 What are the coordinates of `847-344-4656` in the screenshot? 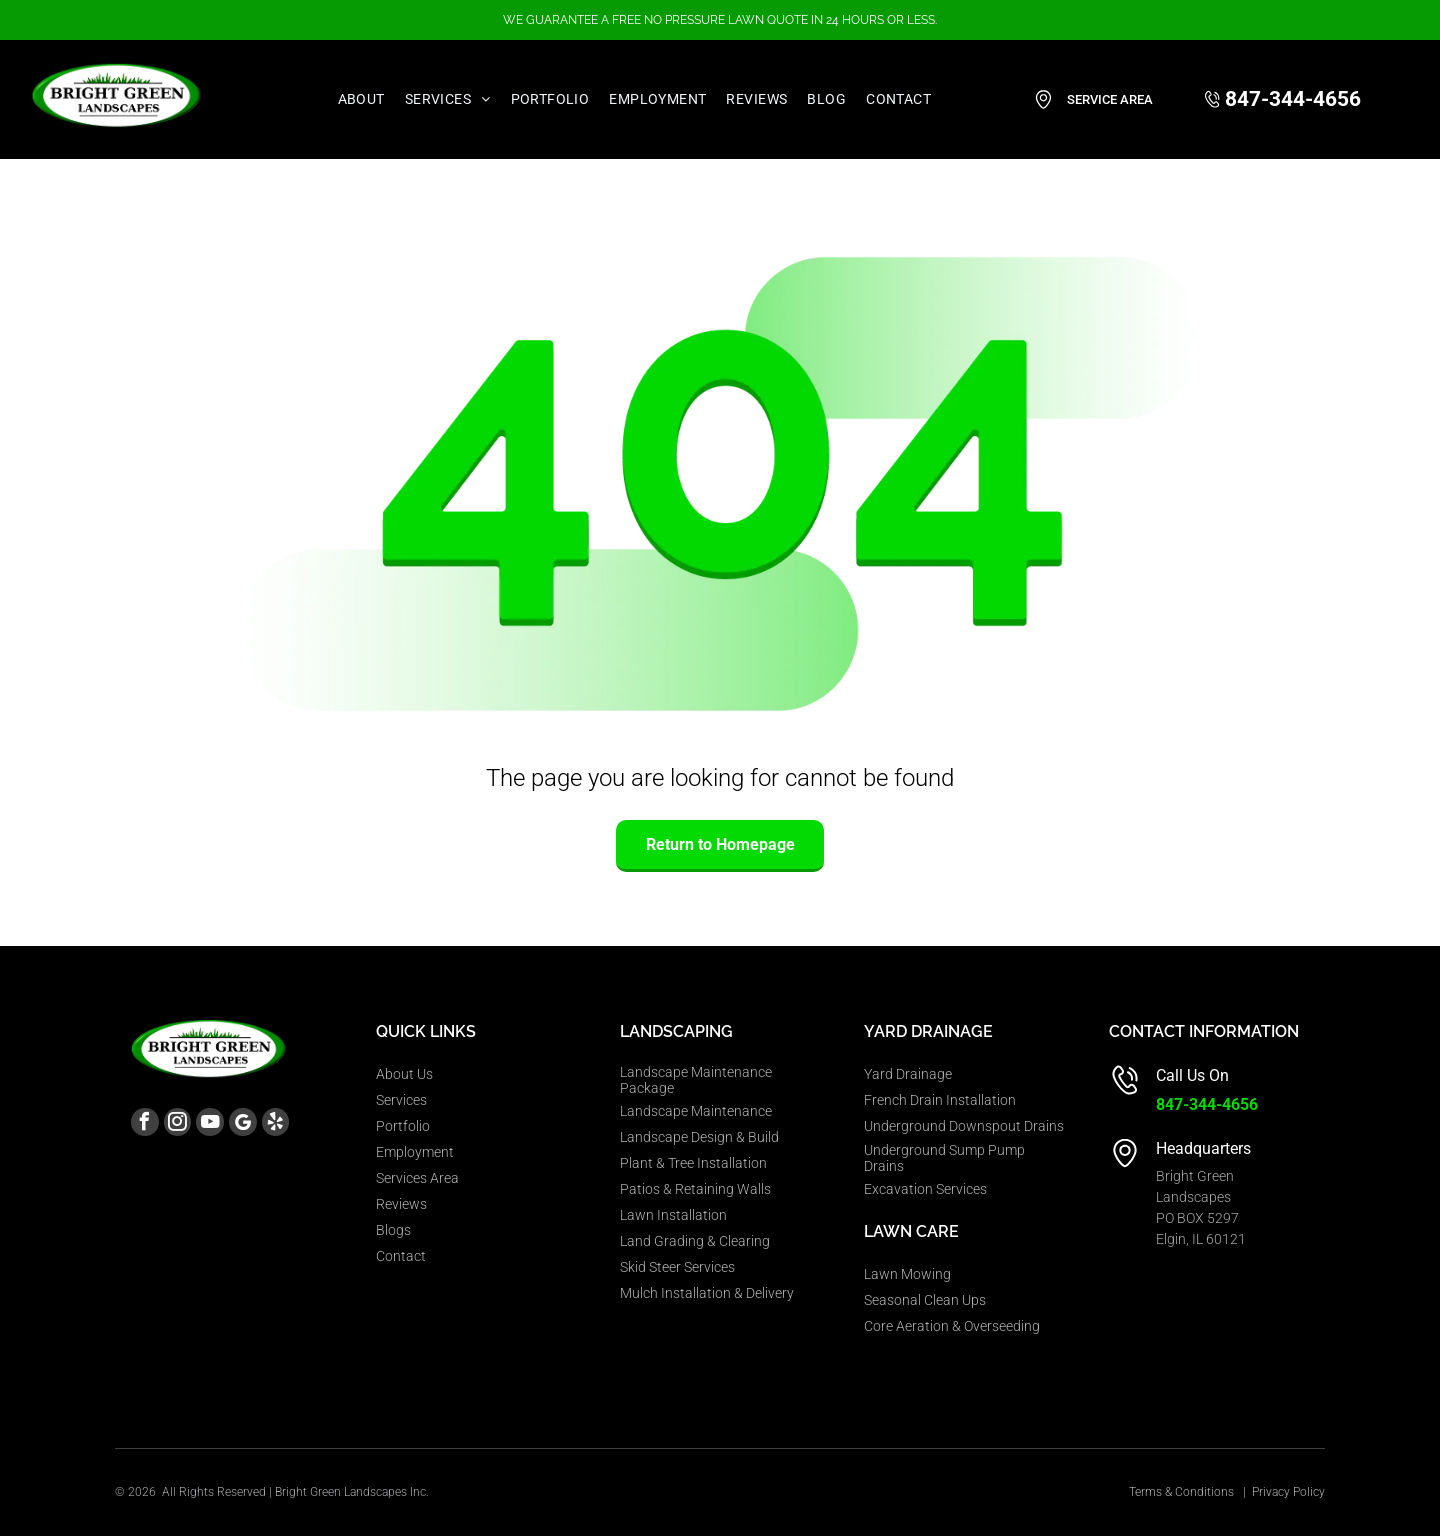 It's located at (1207, 1104).